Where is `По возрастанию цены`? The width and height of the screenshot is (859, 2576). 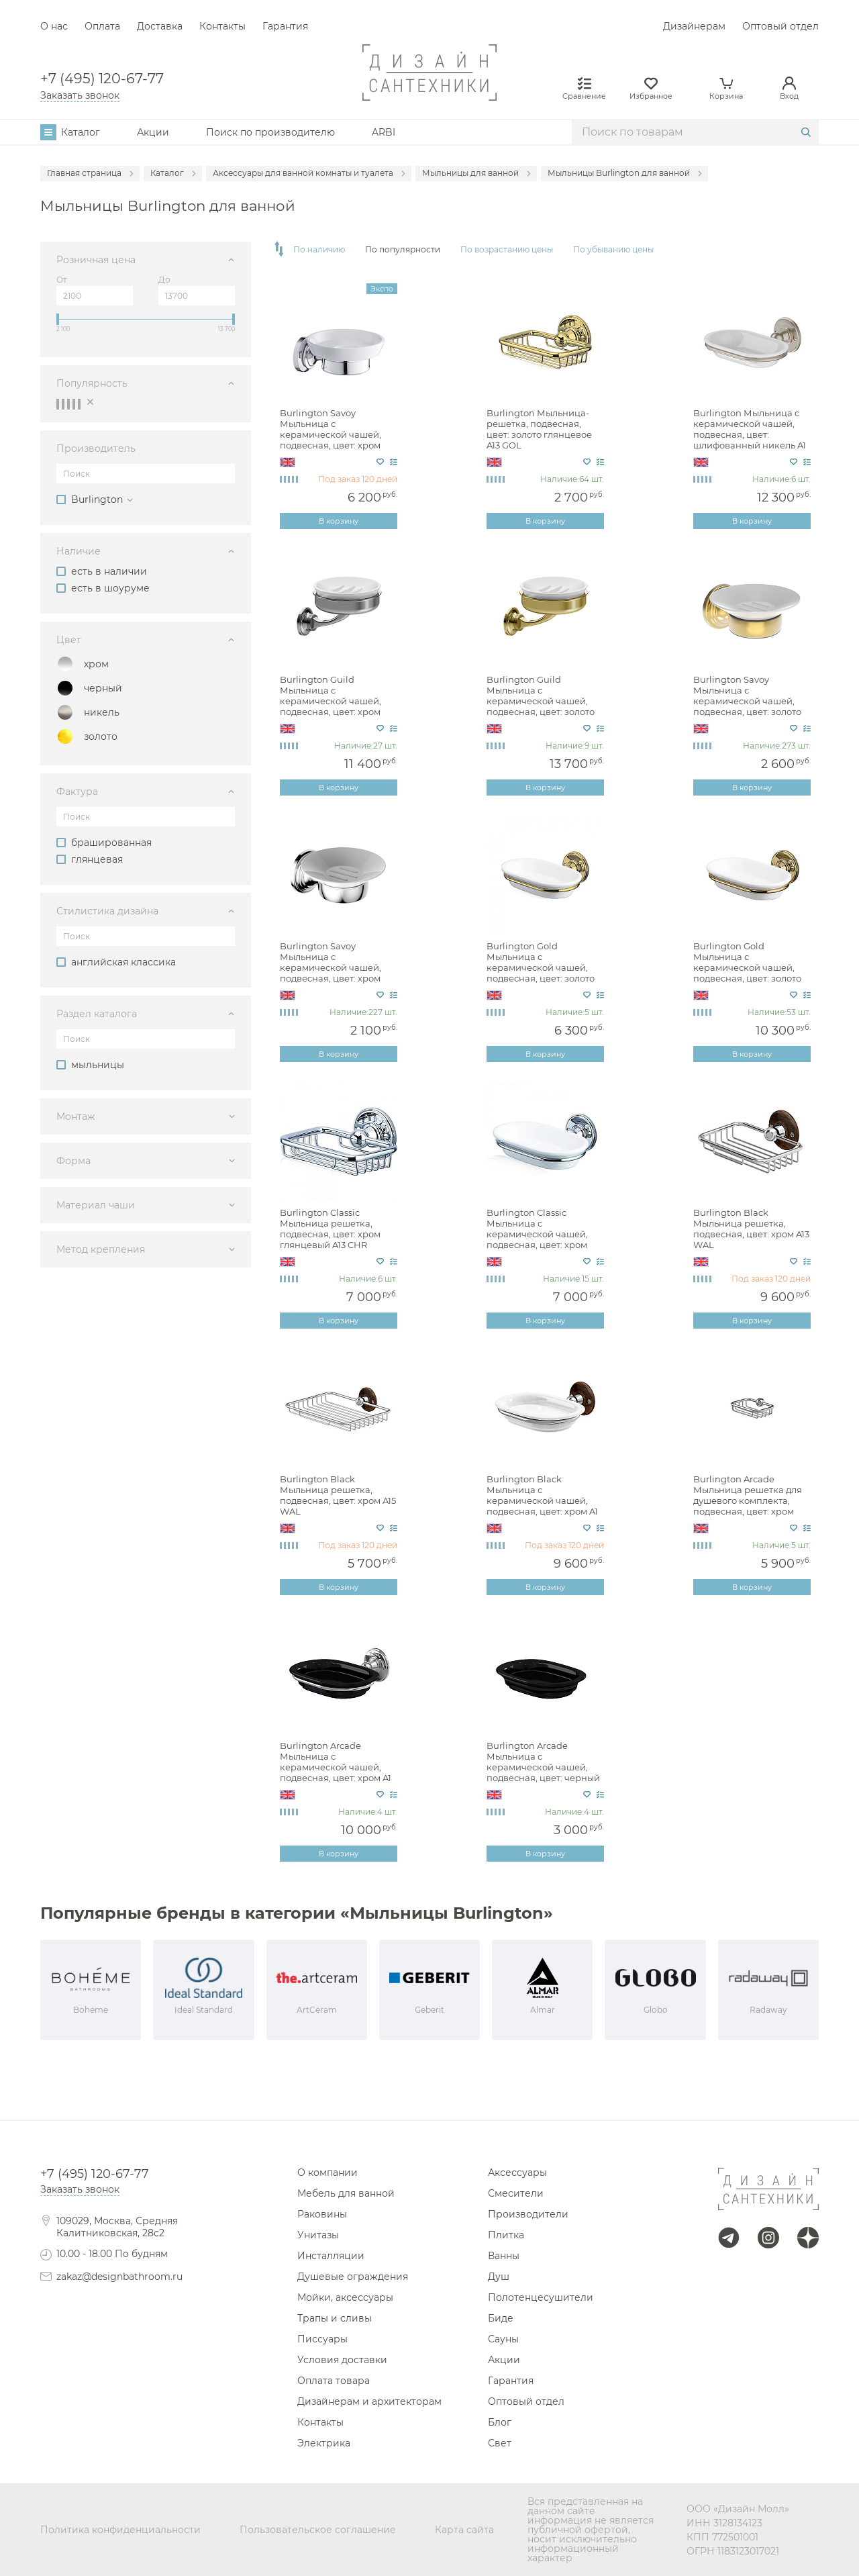 По возрастанию цены is located at coordinates (506, 249).